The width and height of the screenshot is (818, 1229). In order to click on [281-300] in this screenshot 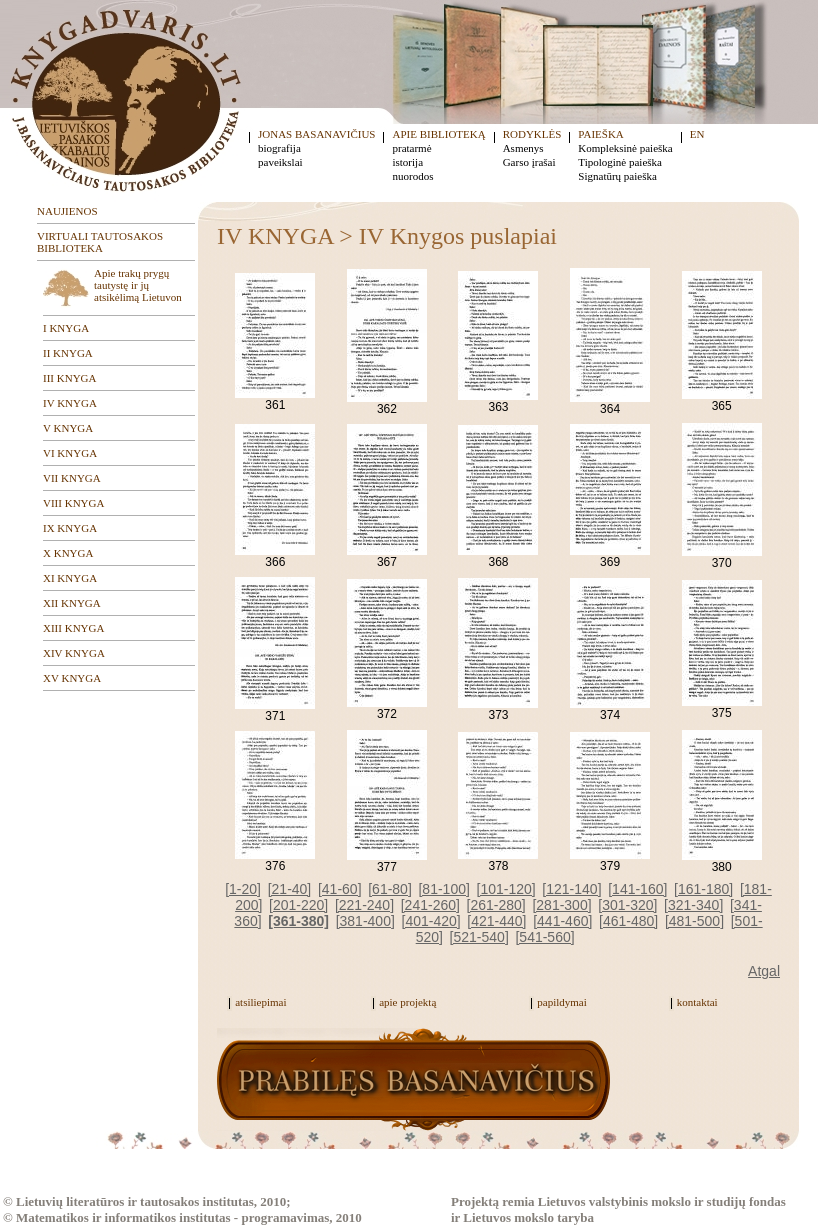, I will do `click(561, 905)`.